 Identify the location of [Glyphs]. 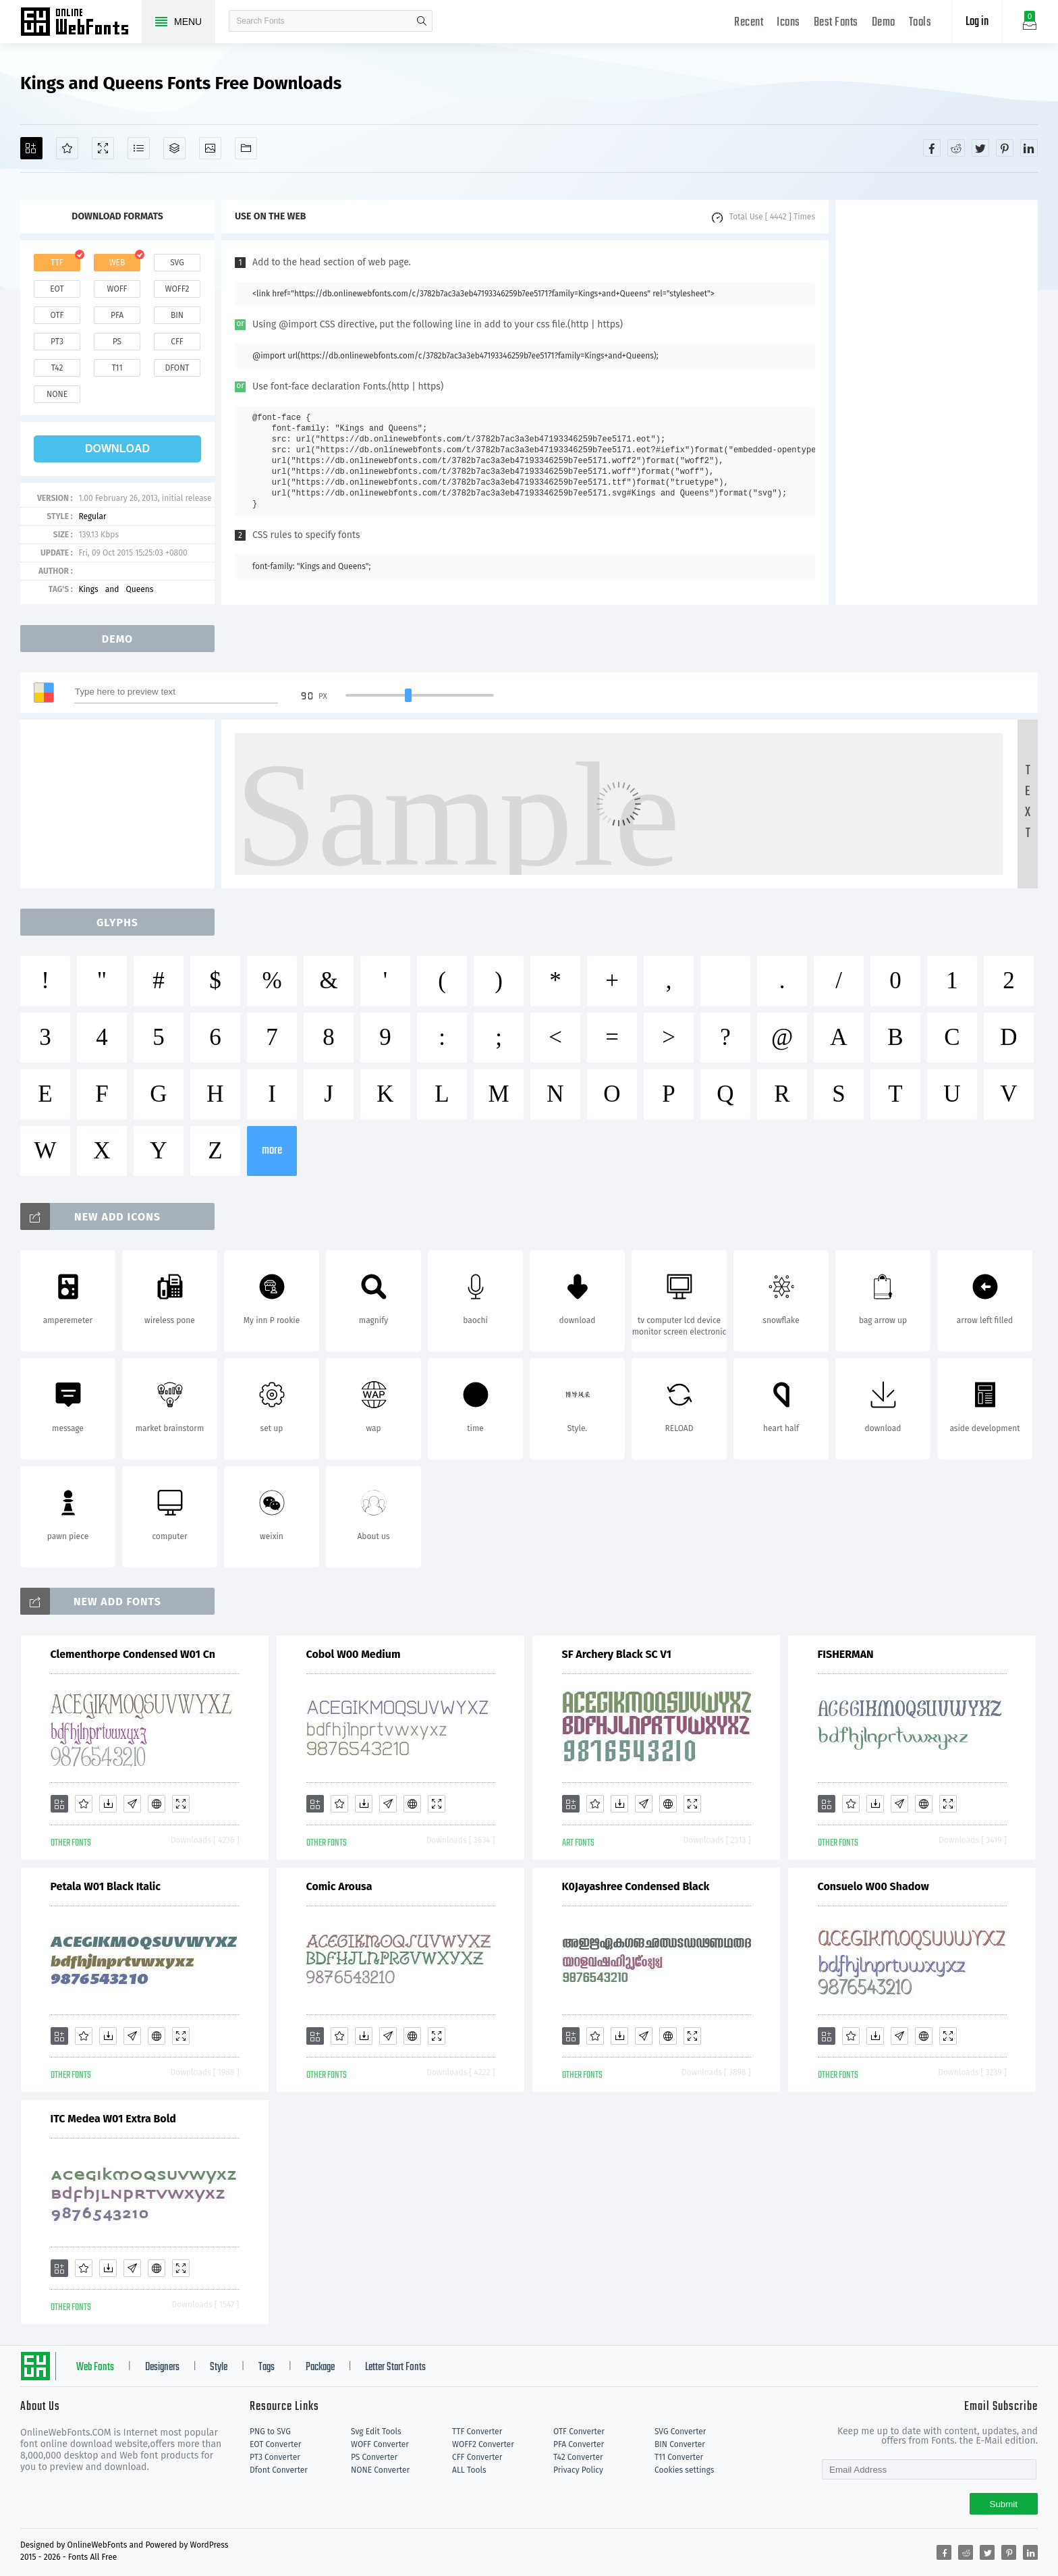
(139, 148).